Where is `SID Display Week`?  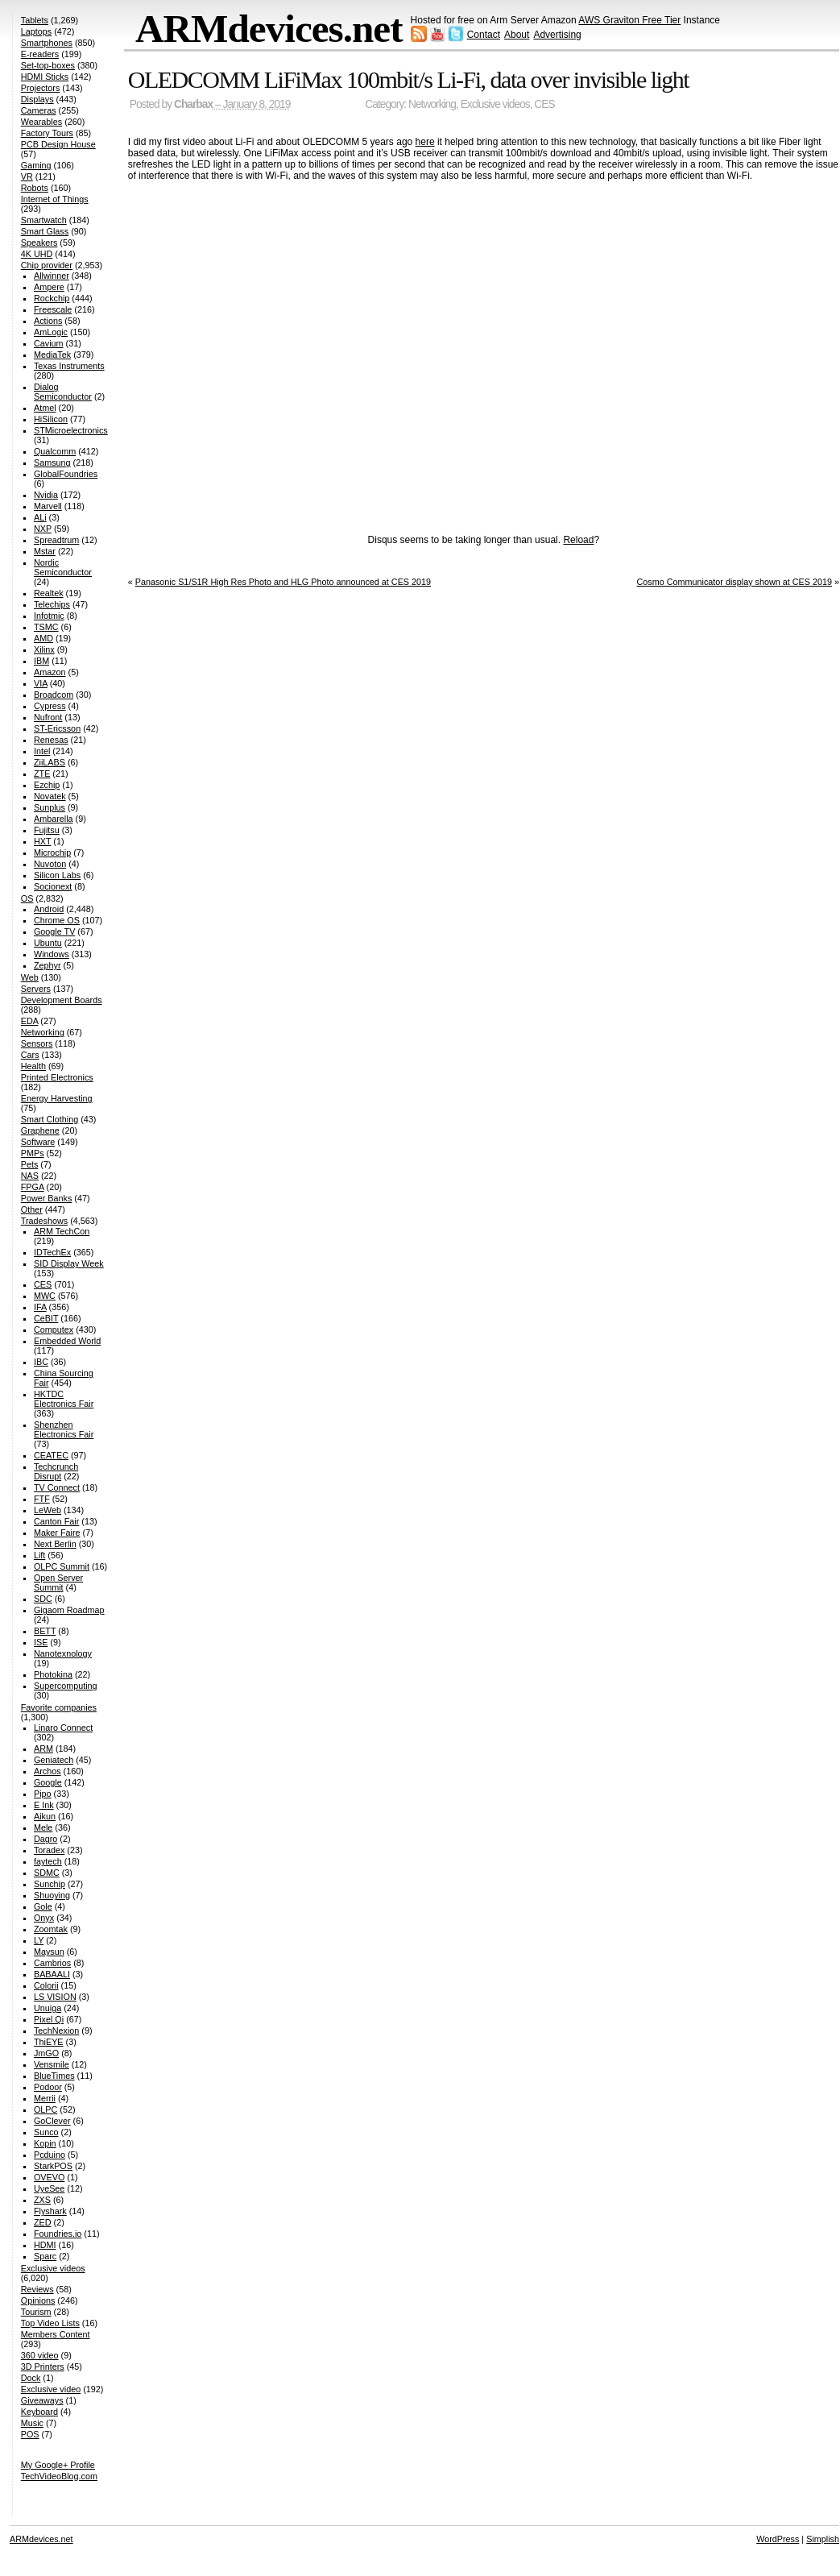
SID Display Week is located at coordinates (69, 1263).